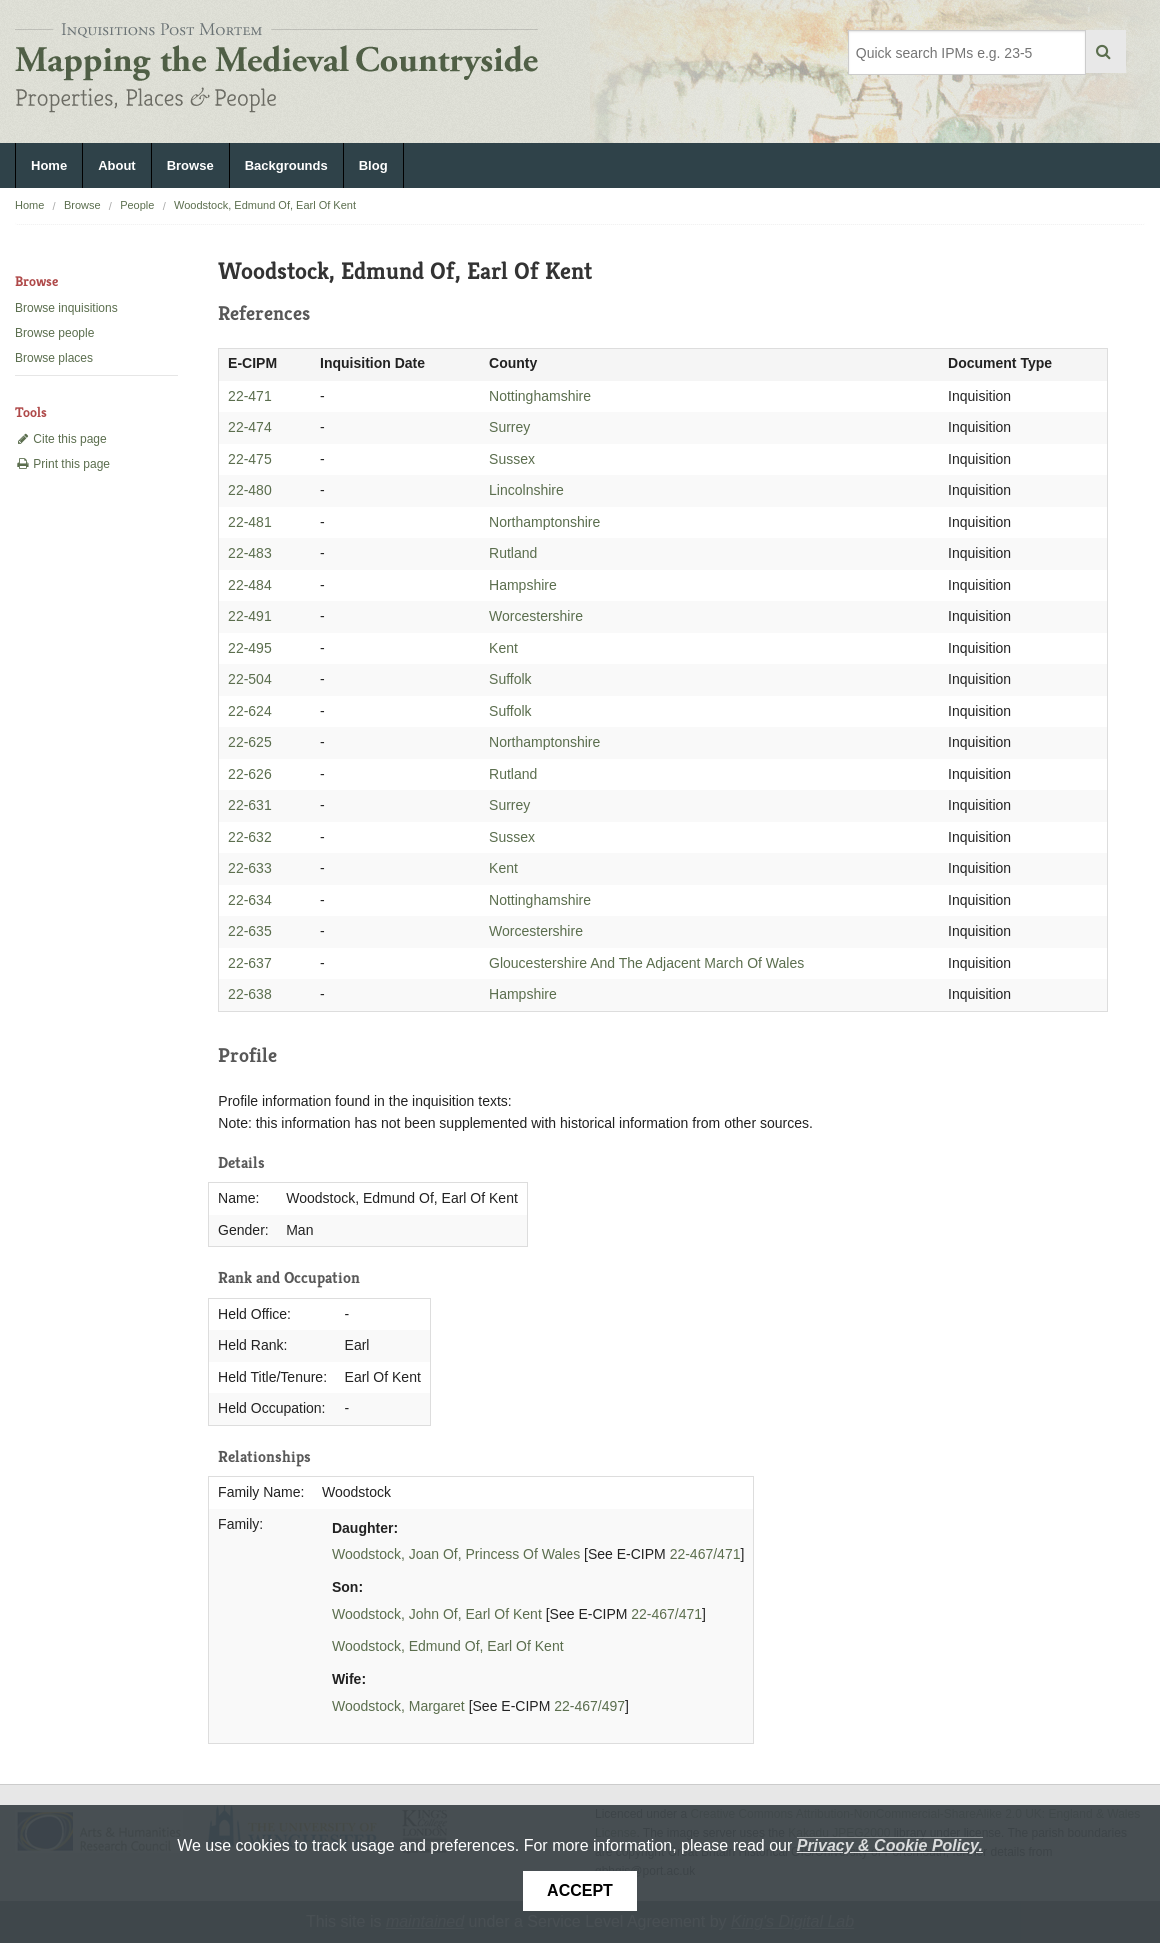 This screenshot has width=1160, height=1943. What do you see at coordinates (250, 963) in the screenshot?
I see `22-637` at bounding box center [250, 963].